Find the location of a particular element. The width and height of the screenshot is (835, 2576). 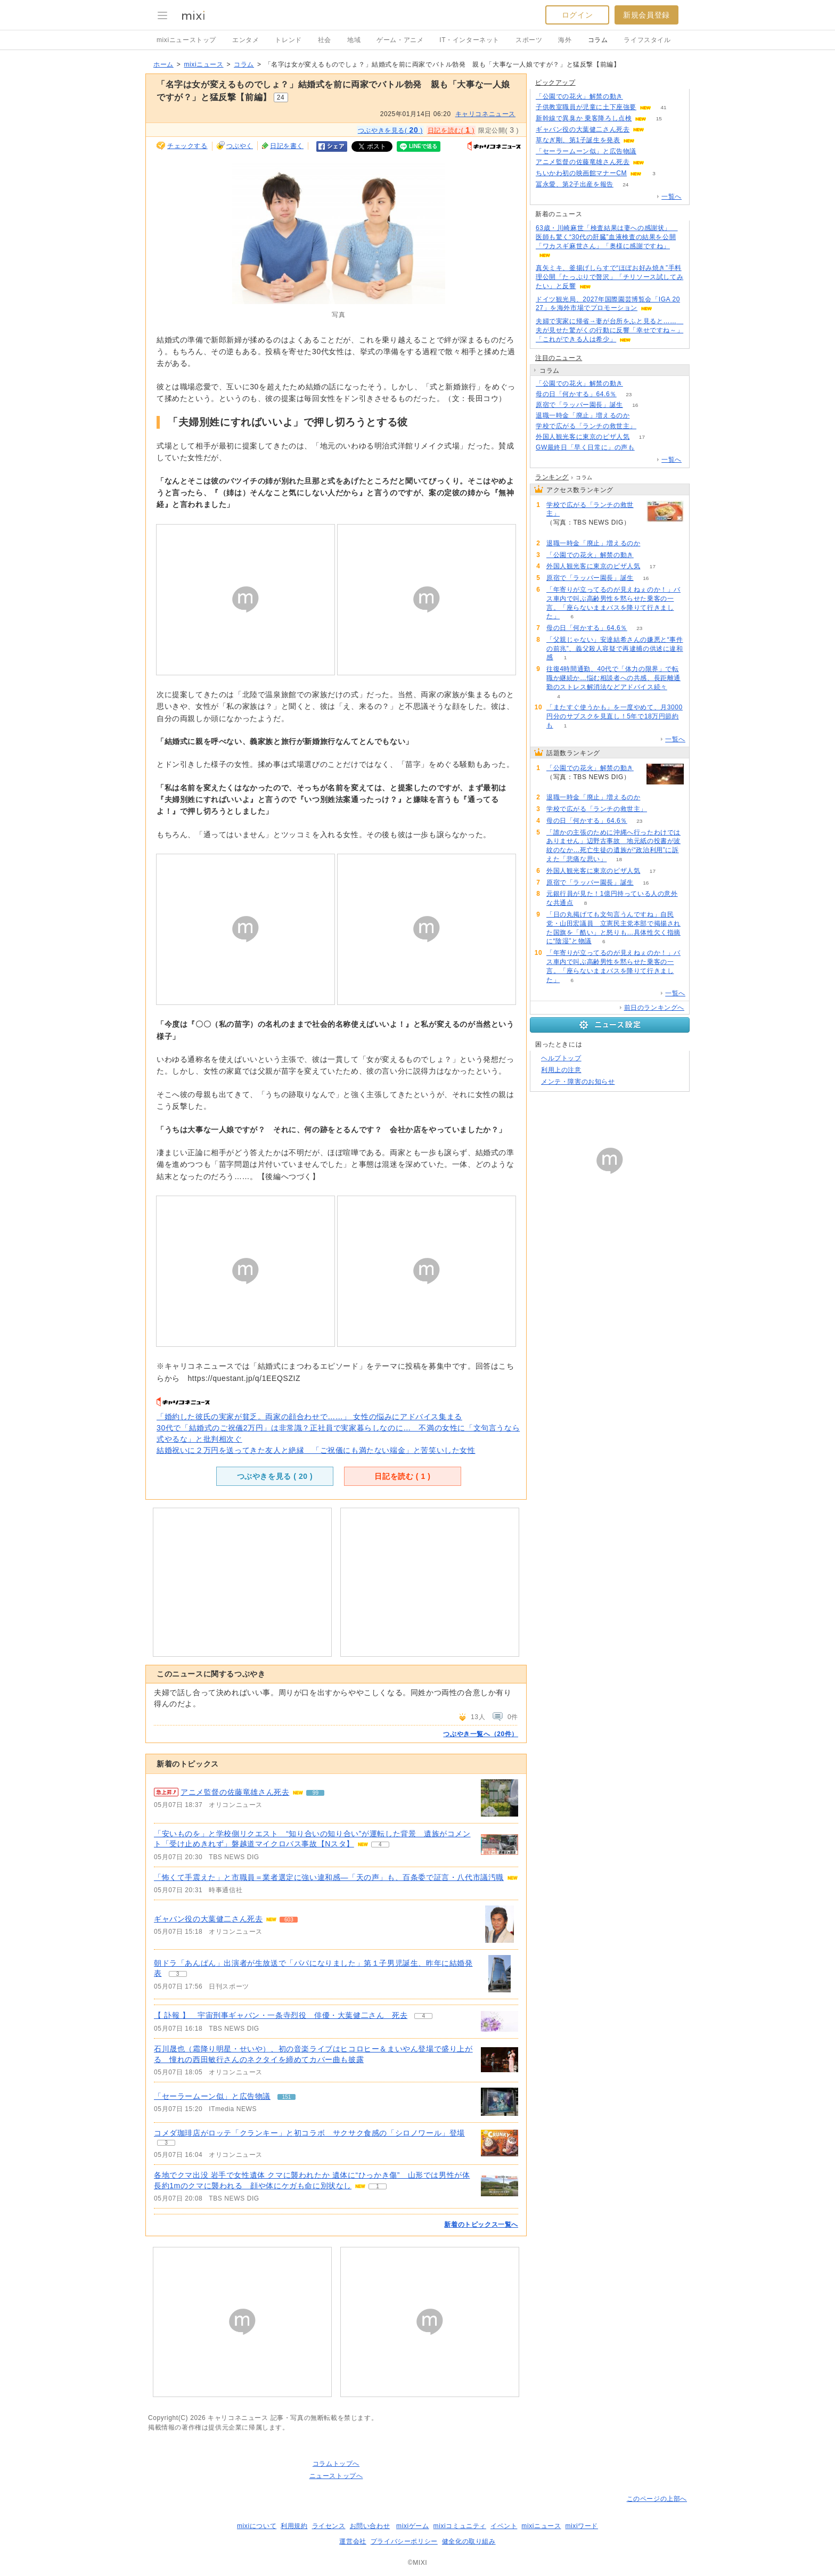

18 is located at coordinates (619, 859).